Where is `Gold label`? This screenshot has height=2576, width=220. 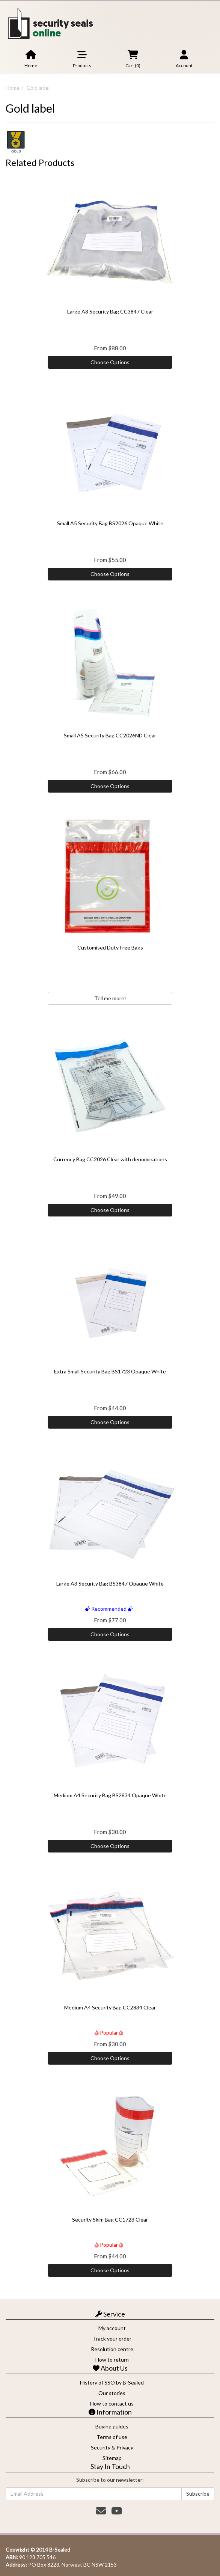 Gold label is located at coordinates (38, 87).